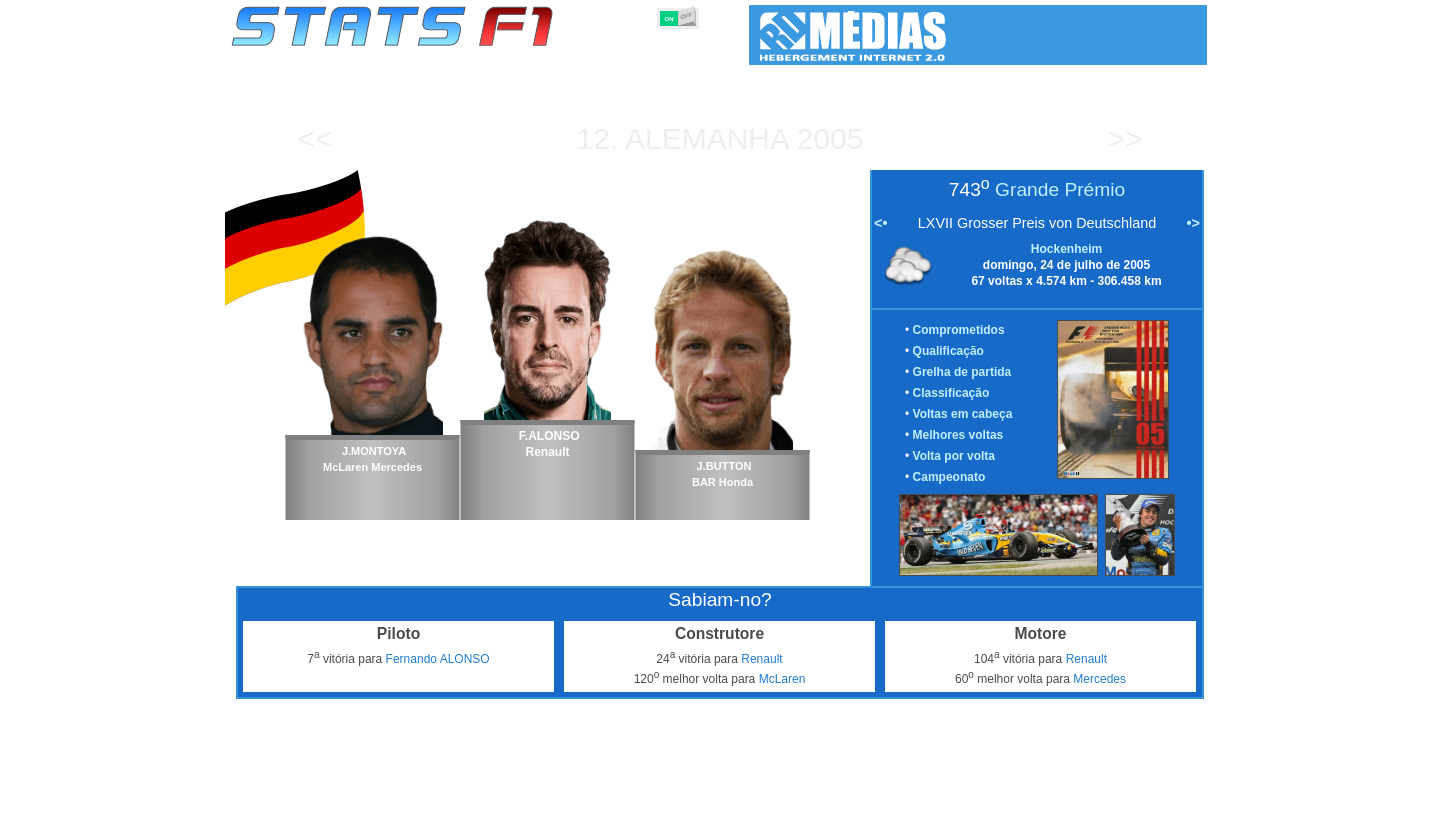 The height and width of the screenshot is (818, 1440). I want to click on Fernando ALONSO, so click(438, 659).